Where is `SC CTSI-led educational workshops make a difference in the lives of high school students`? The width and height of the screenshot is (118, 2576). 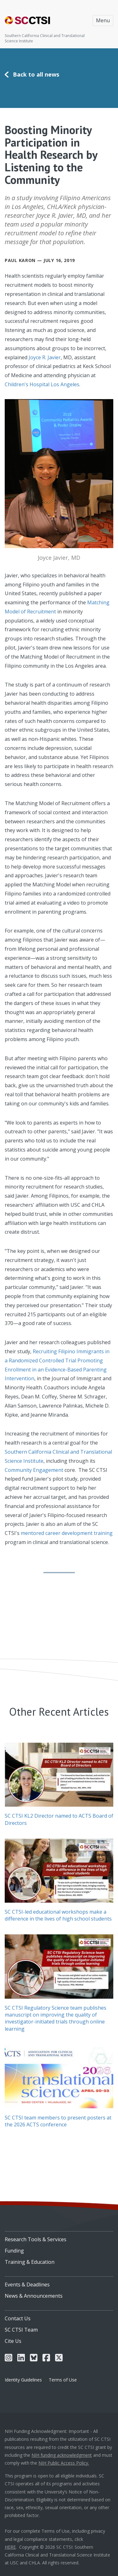 SC CTSI-led educational workshops make a difference in the lives of high school students is located at coordinates (58, 1915).